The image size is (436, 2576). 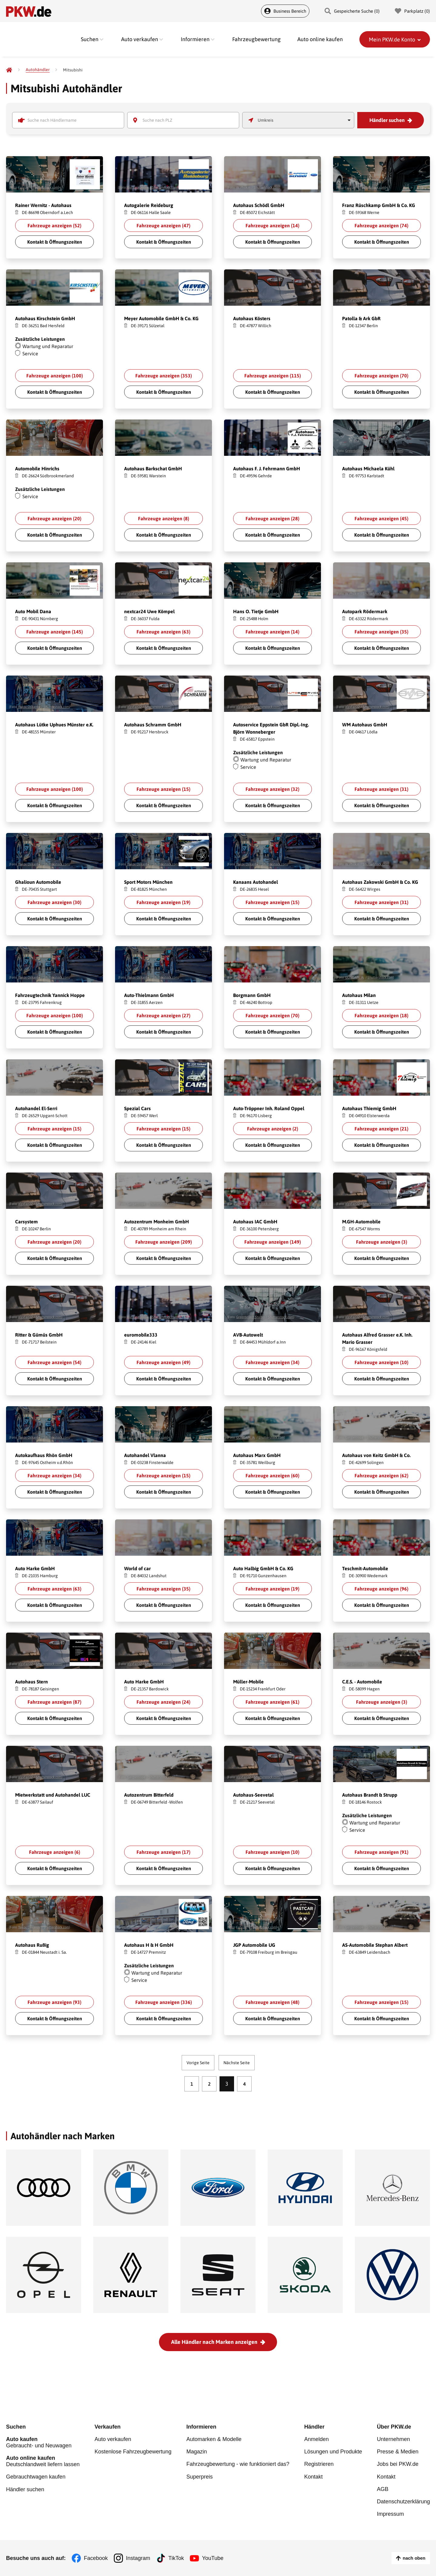 What do you see at coordinates (390, 2514) in the screenshot?
I see `Impressum` at bounding box center [390, 2514].